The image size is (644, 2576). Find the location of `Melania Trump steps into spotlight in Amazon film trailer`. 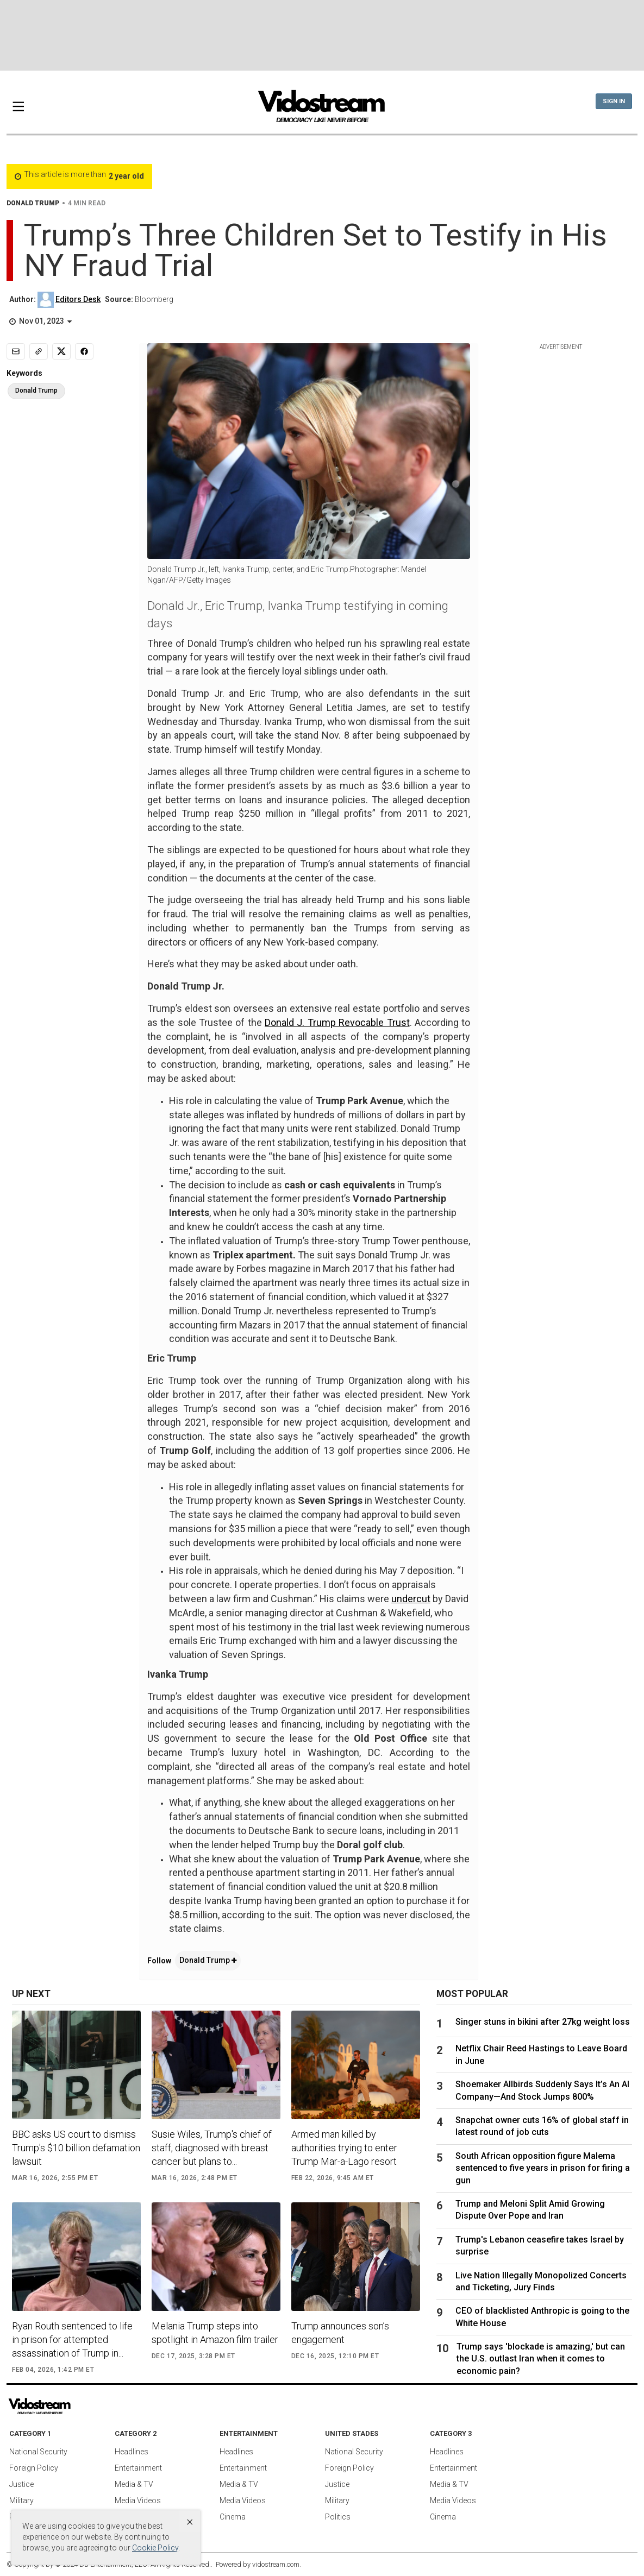

Melania Trump steps into spotlight in Amazon film trailer is located at coordinates (215, 2332).